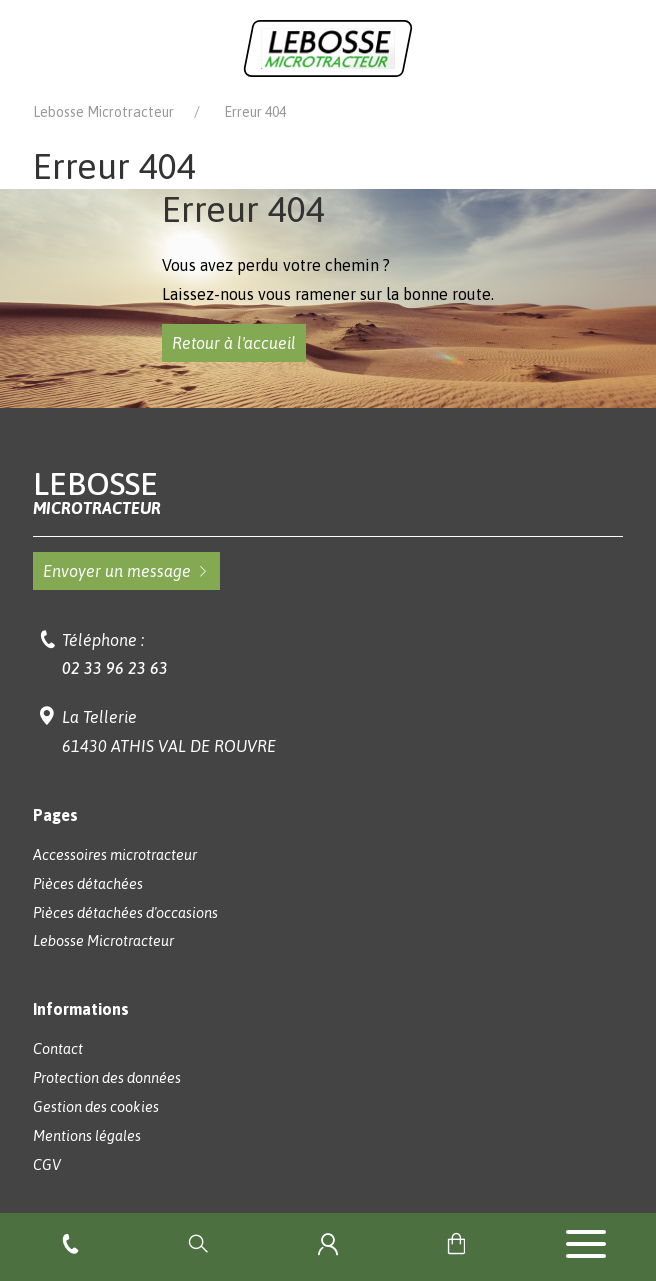 This screenshot has width=656, height=1281. I want to click on CGV, so click(47, 1165).